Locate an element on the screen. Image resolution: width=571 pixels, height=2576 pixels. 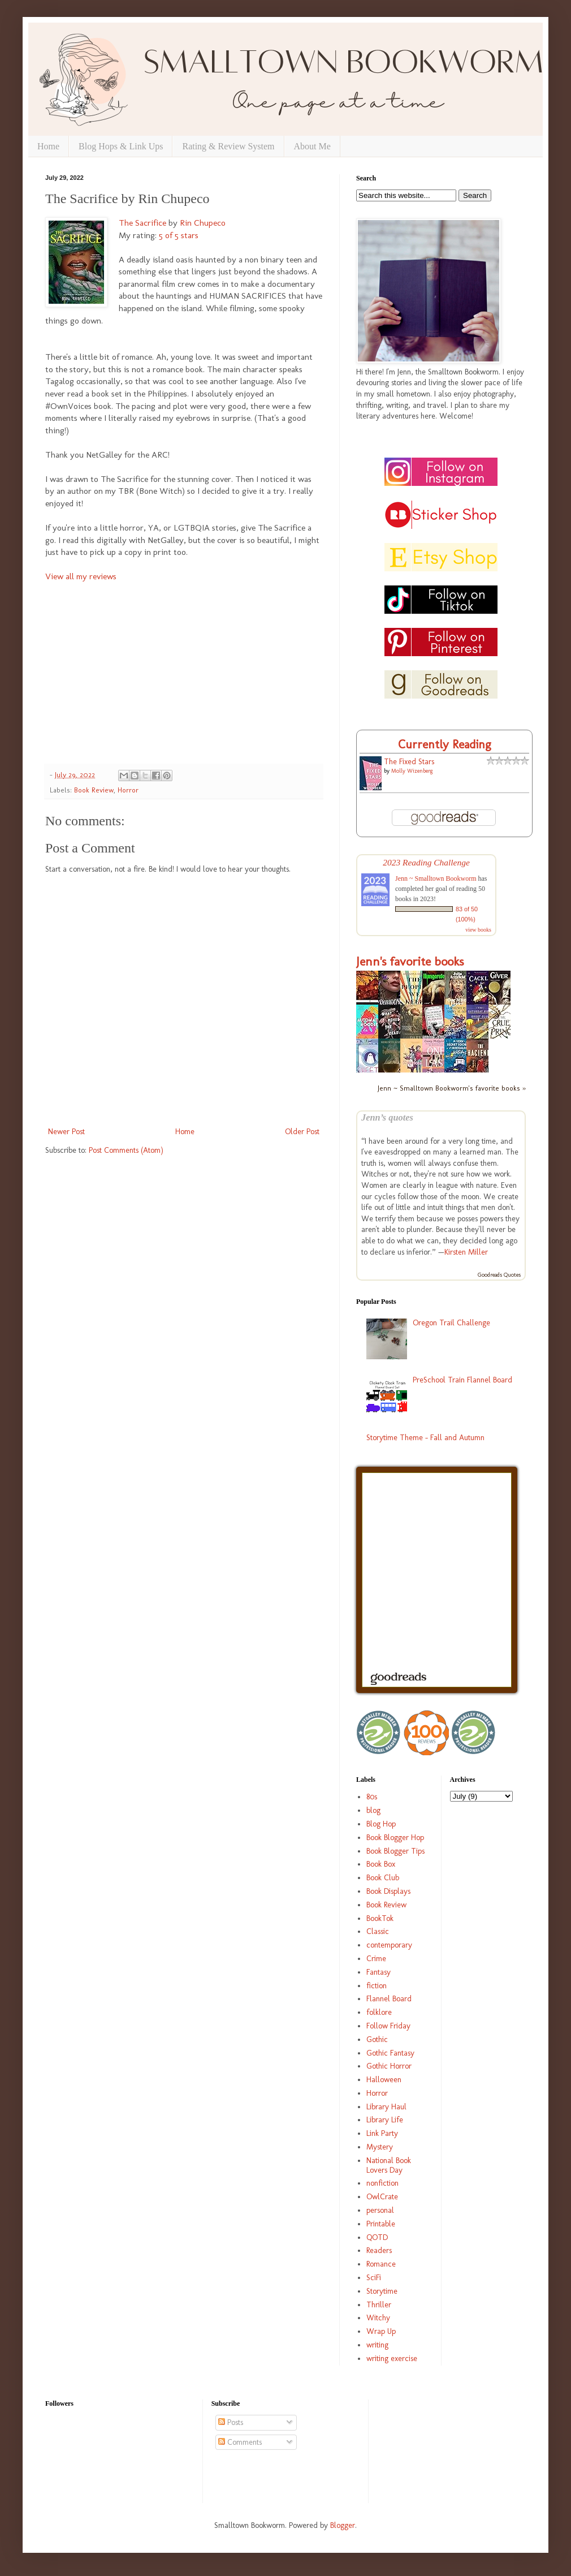
Rating & Review System is located at coordinates (228, 146).